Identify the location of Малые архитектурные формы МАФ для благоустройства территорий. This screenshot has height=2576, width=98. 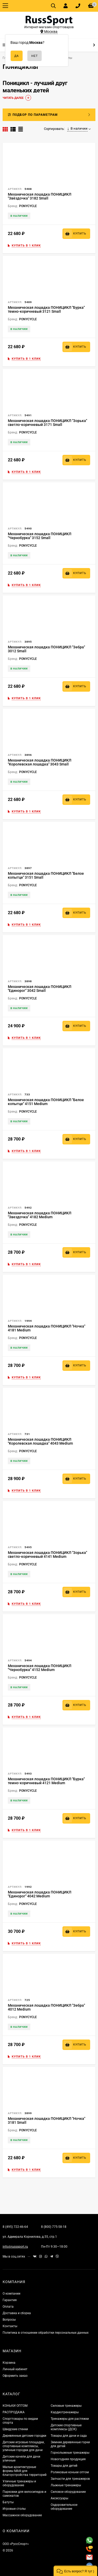
(25, 2471).